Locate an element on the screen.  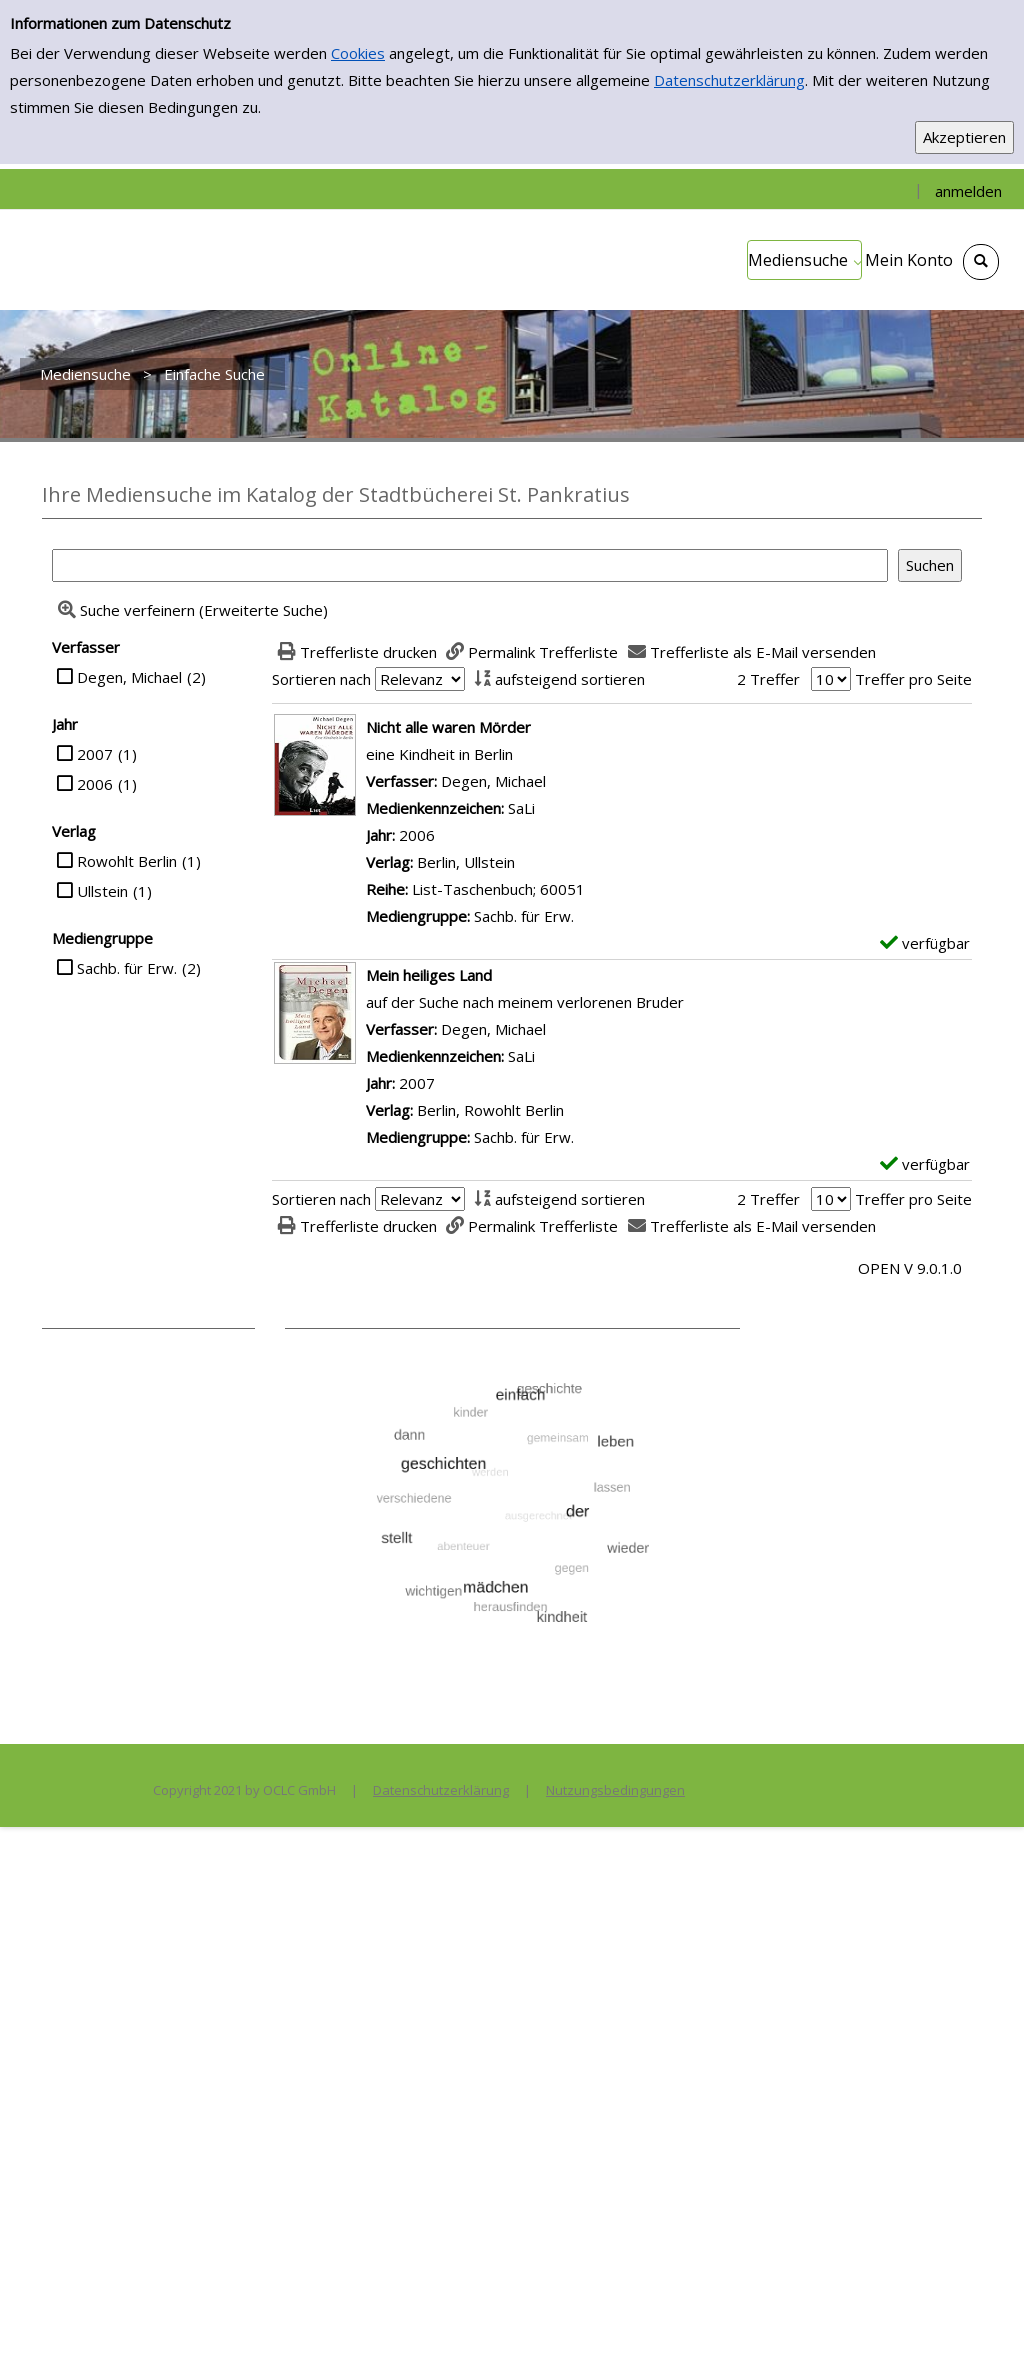
2 Treffer is located at coordinates (768, 679).